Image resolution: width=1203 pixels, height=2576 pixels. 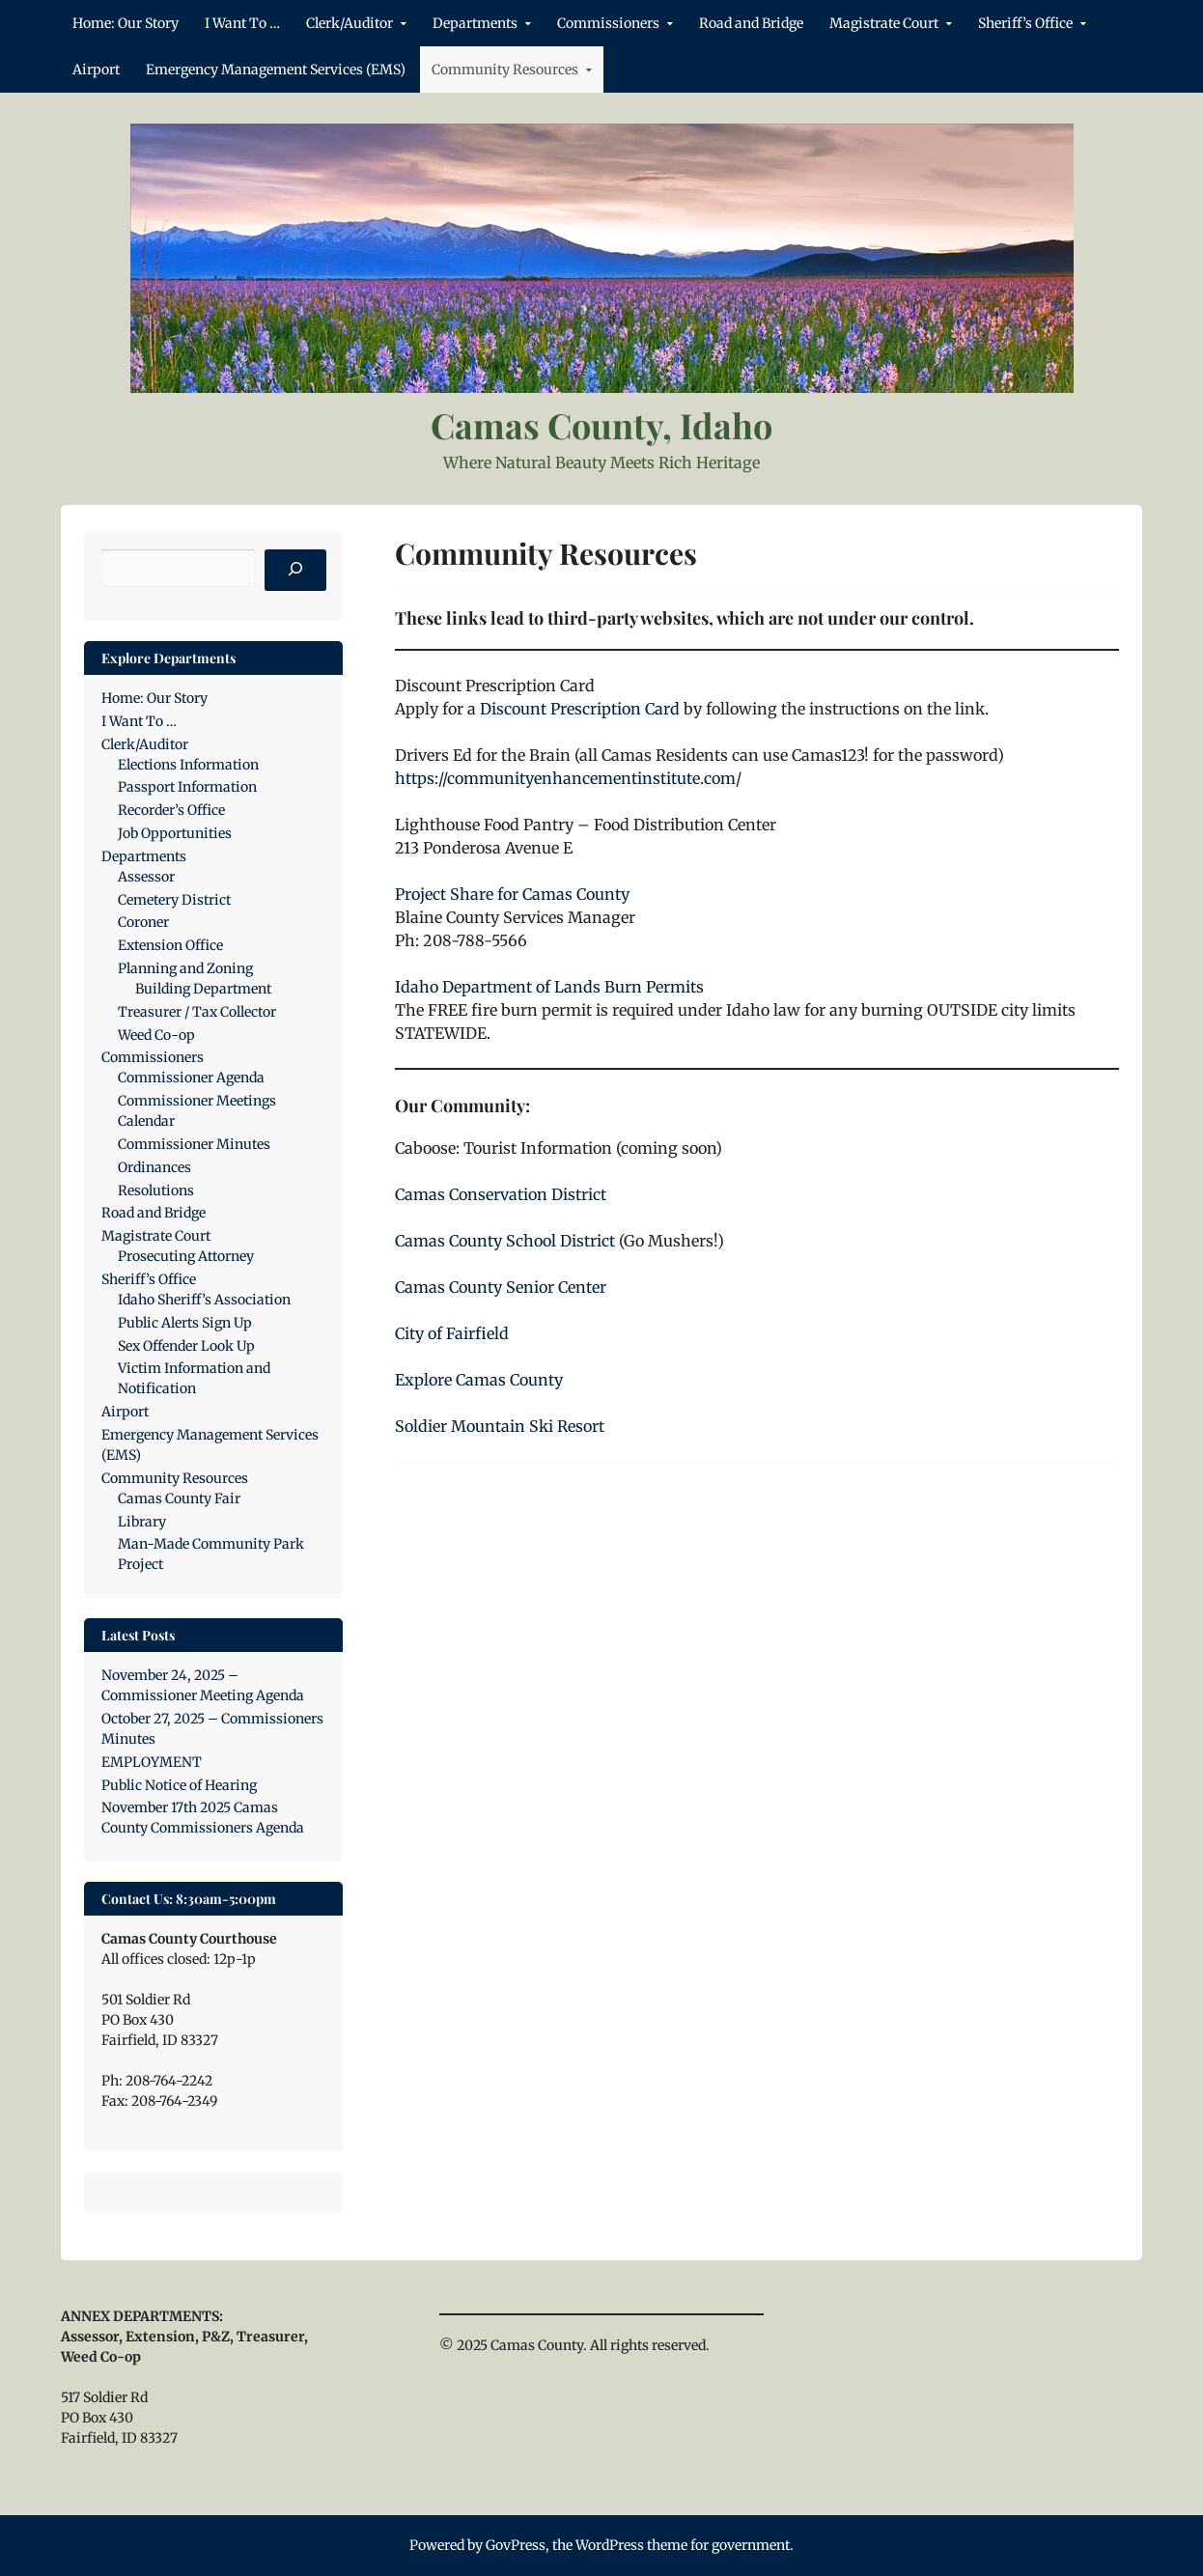 I want to click on Emergency Management Services (EMS), so click(x=276, y=69).